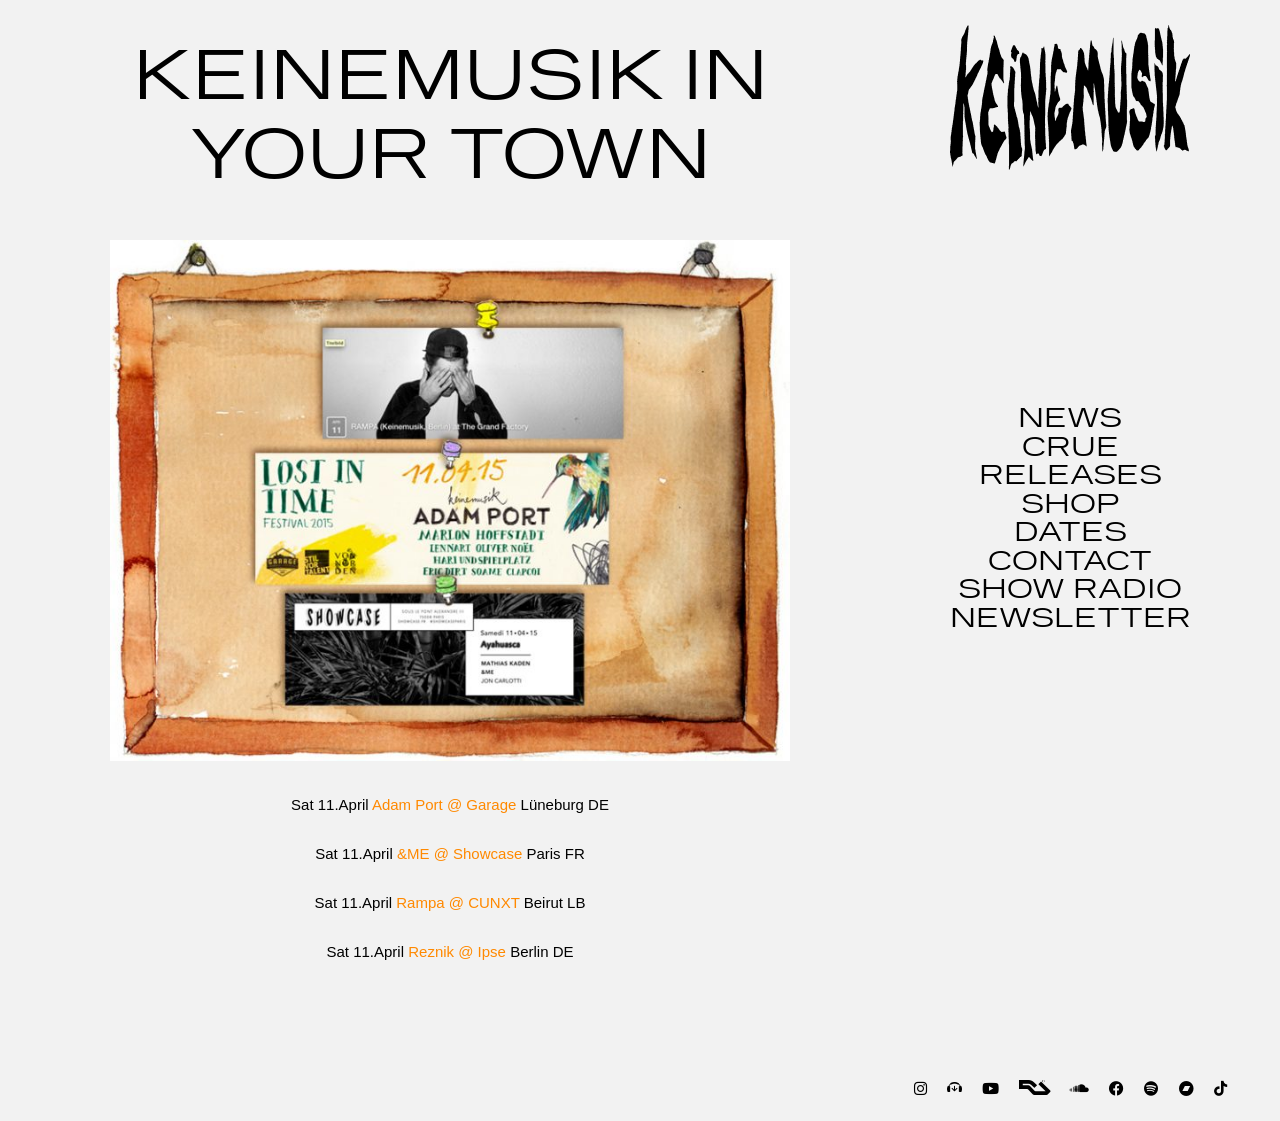  What do you see at coordinates (1070, 590) in the screenshot?
I see `SHOW RADIO` at bounding box center [1070, 590].